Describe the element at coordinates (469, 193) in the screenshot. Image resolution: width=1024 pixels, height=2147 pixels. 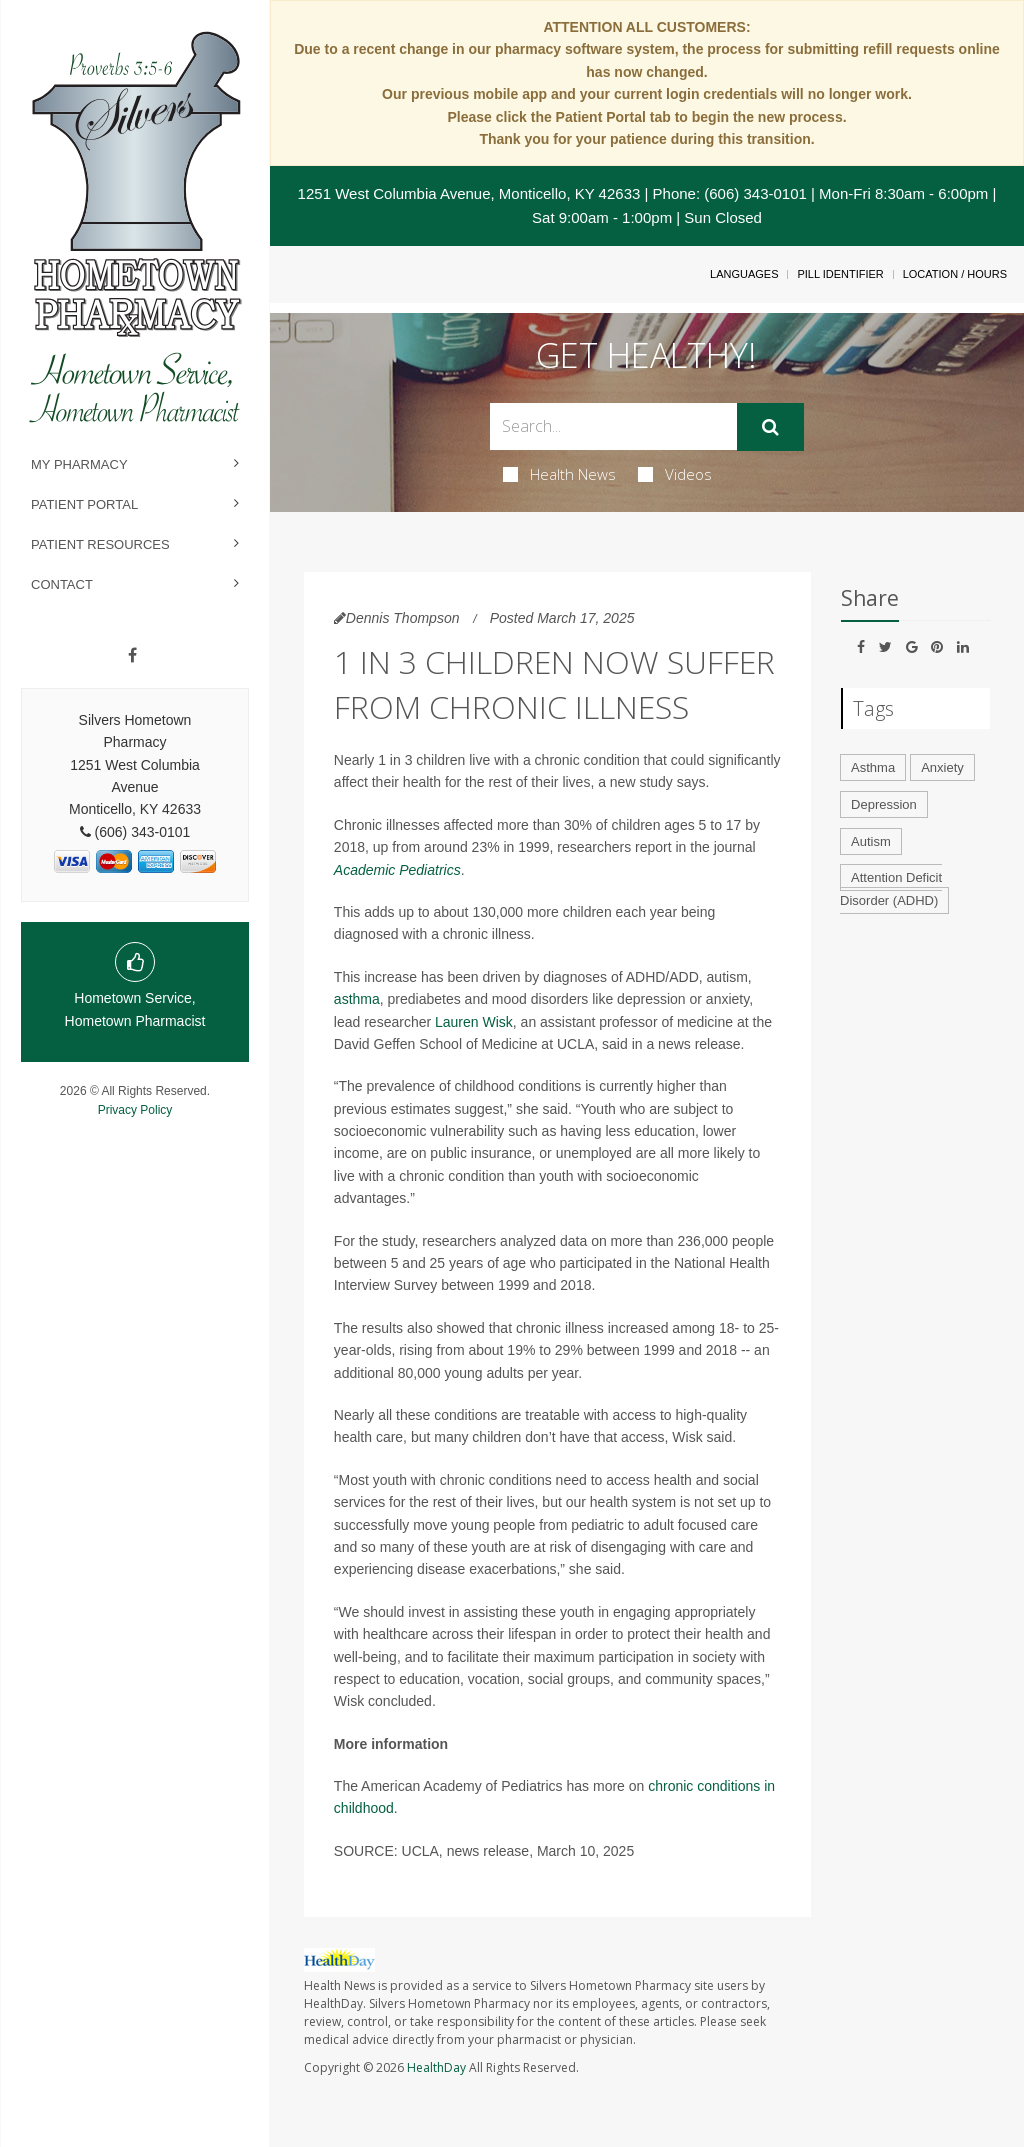
I see `1251 West Columbia Avenue, Monticello, KY 42633` at that location.